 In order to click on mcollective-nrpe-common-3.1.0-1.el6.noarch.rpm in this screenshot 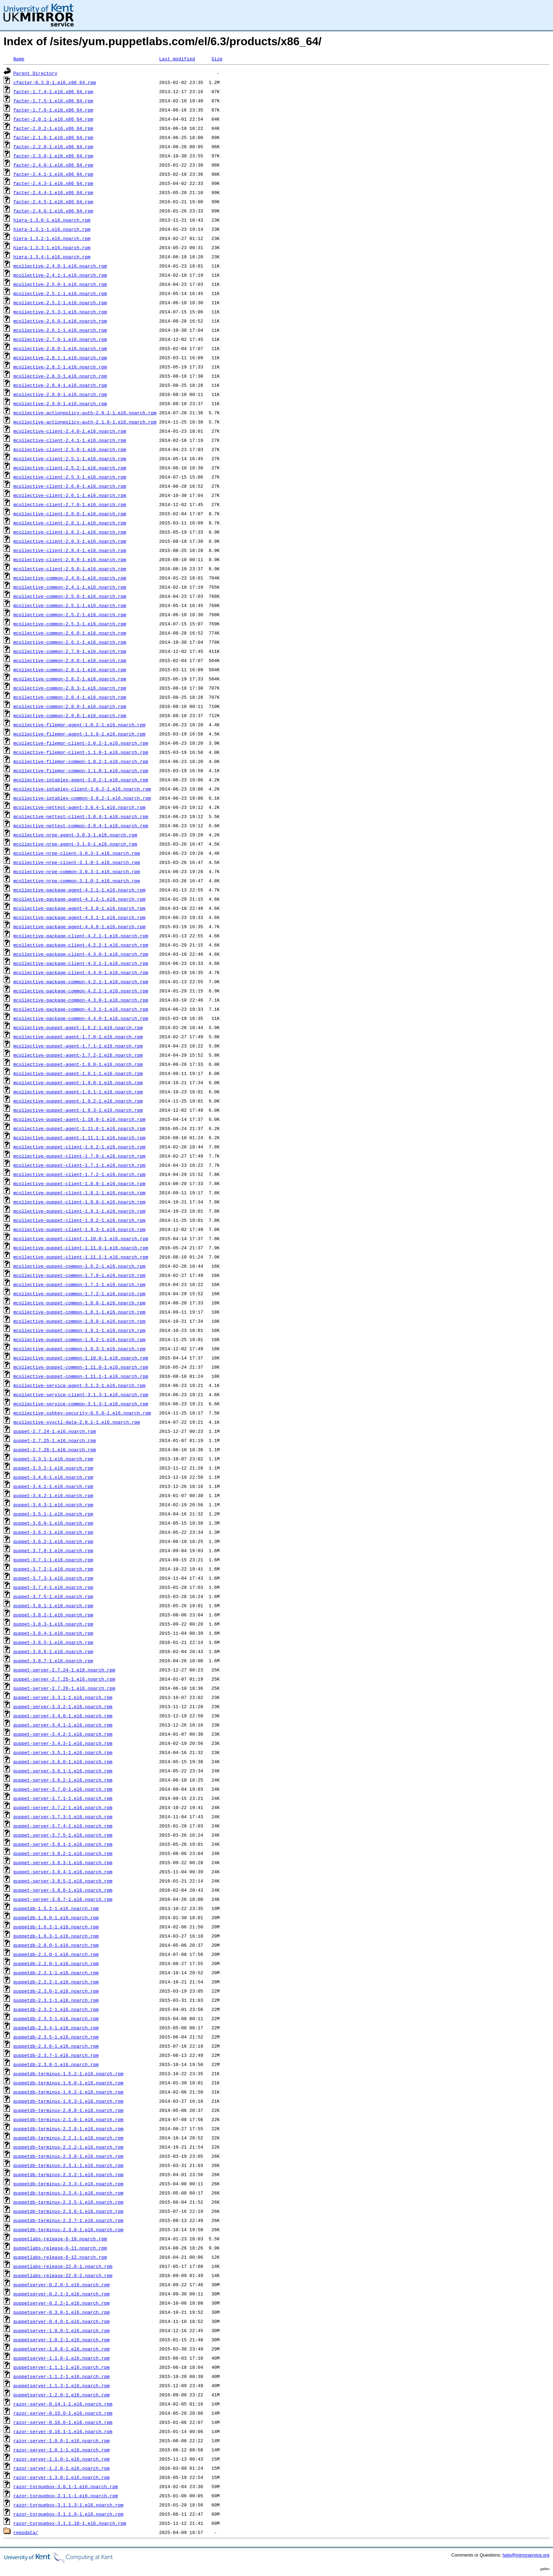, I will do `click(76, 880)`.